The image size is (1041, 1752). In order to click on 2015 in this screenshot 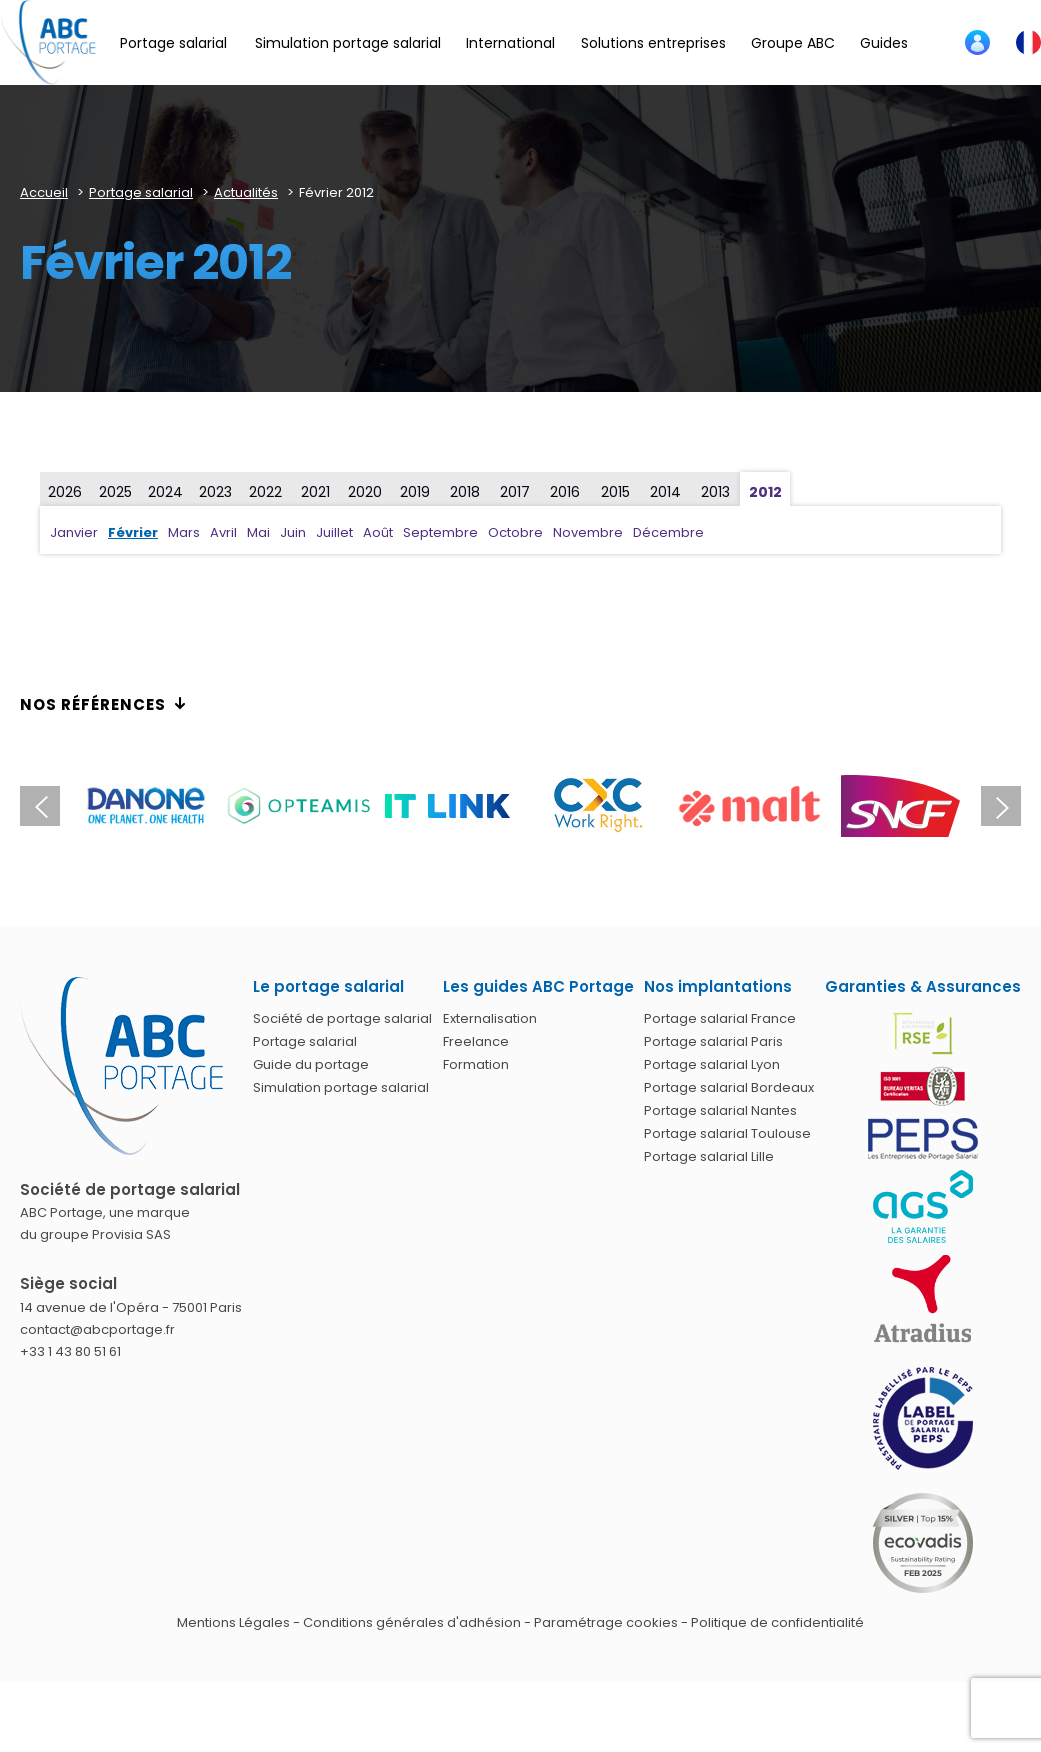, I will do `click(615, 492)`.